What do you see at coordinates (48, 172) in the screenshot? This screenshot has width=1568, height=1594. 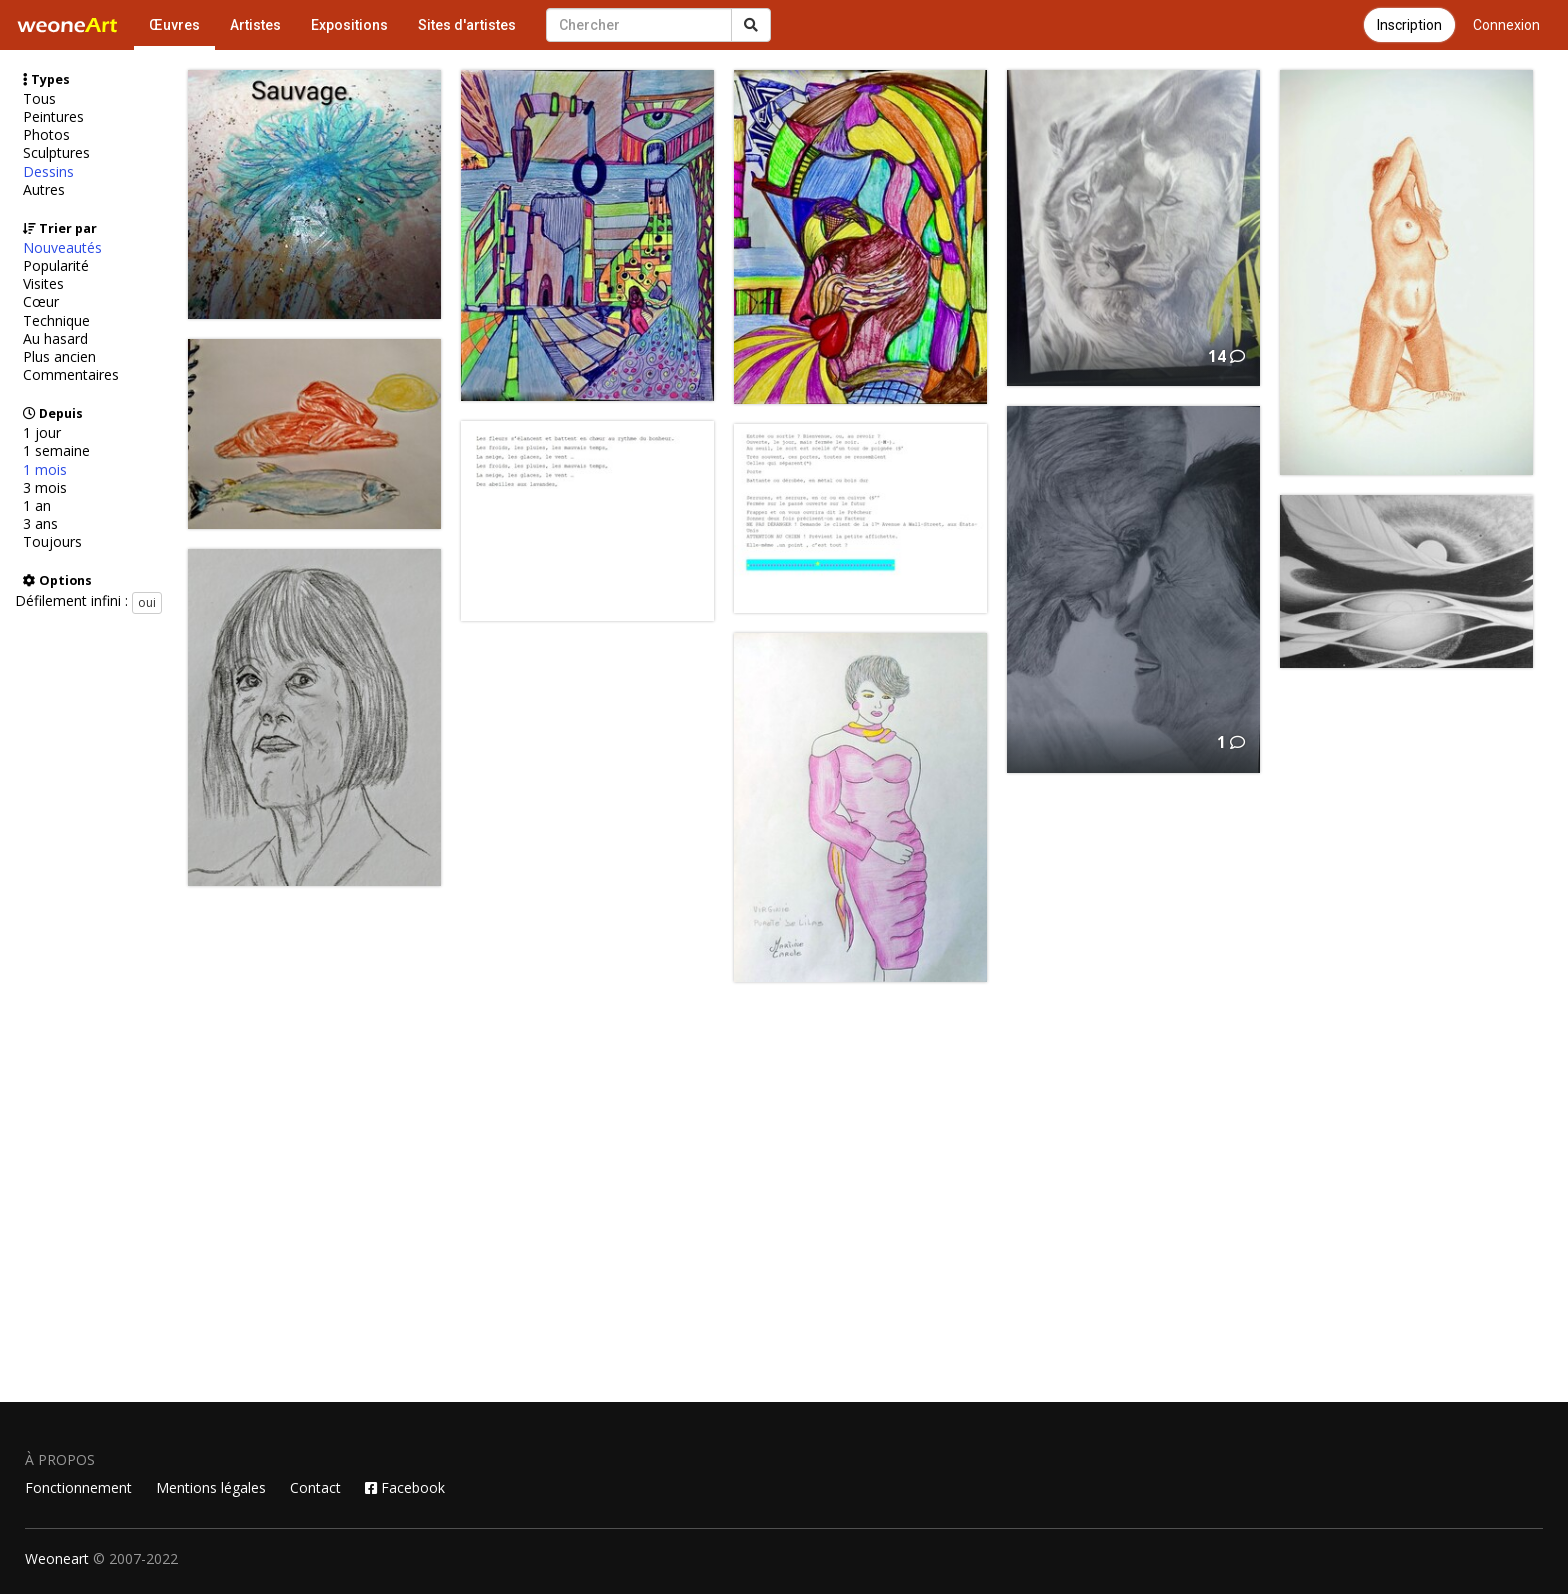 I see `Dessins` at bounding box center [48, 172].